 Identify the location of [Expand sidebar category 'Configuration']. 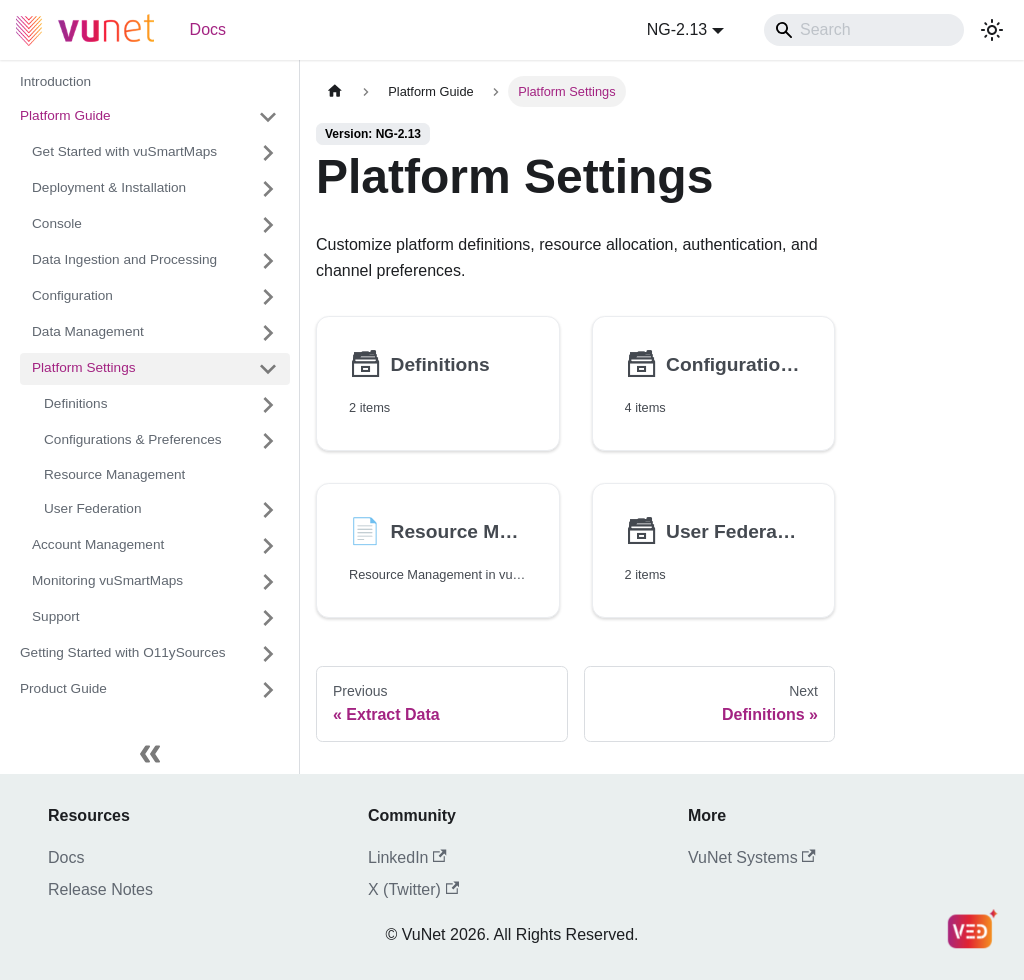
(268, 297).